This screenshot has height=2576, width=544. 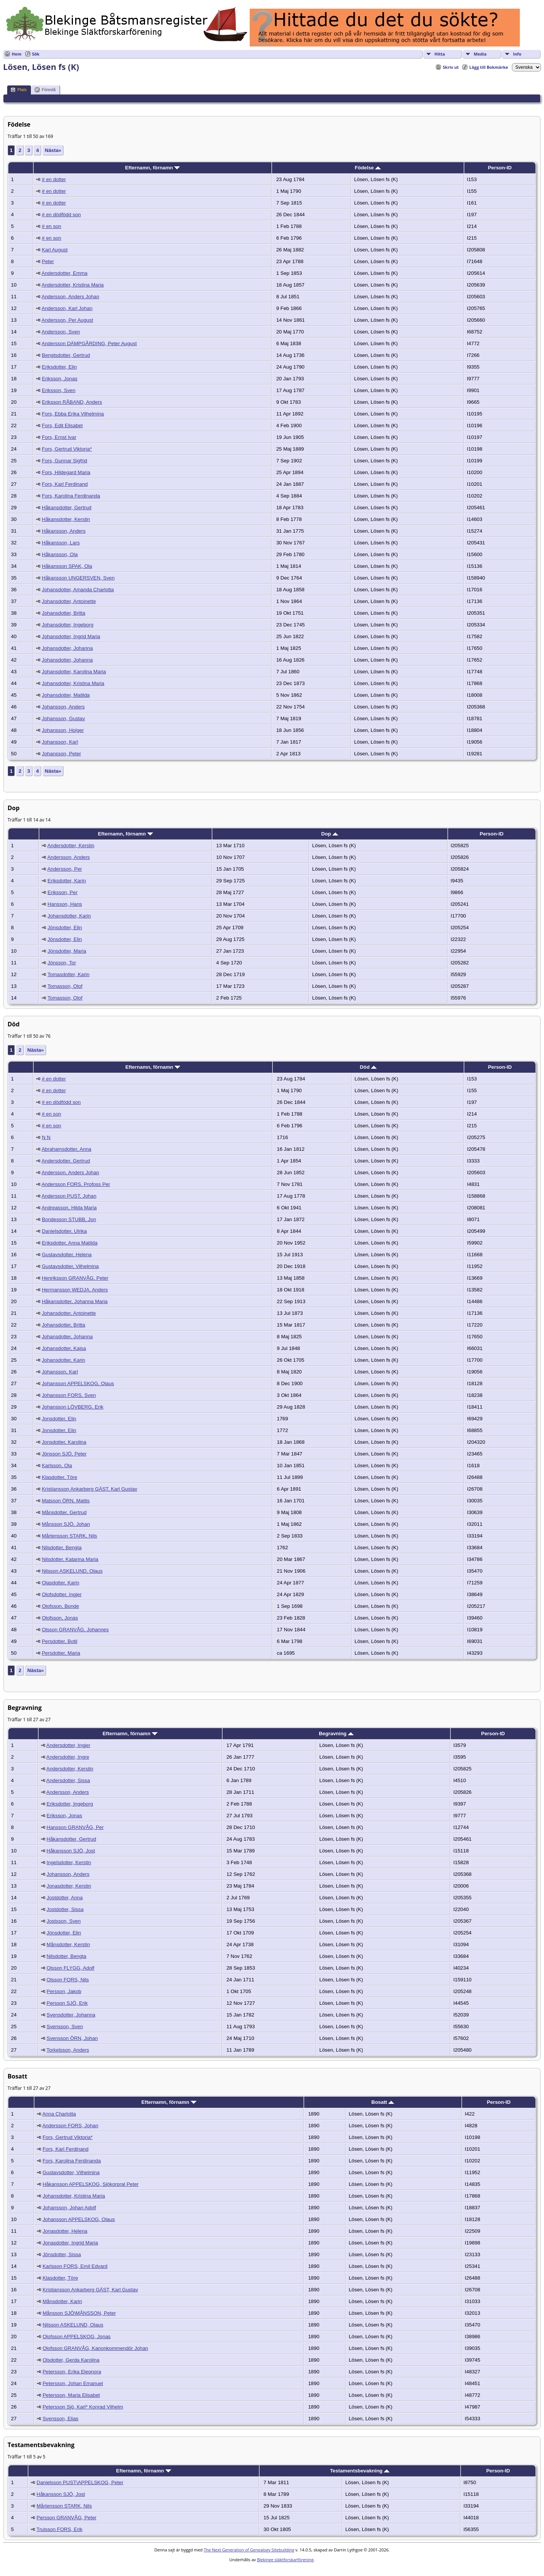 I want to click on Jonsdotter, Karolina, so click(x=64, y=1442).